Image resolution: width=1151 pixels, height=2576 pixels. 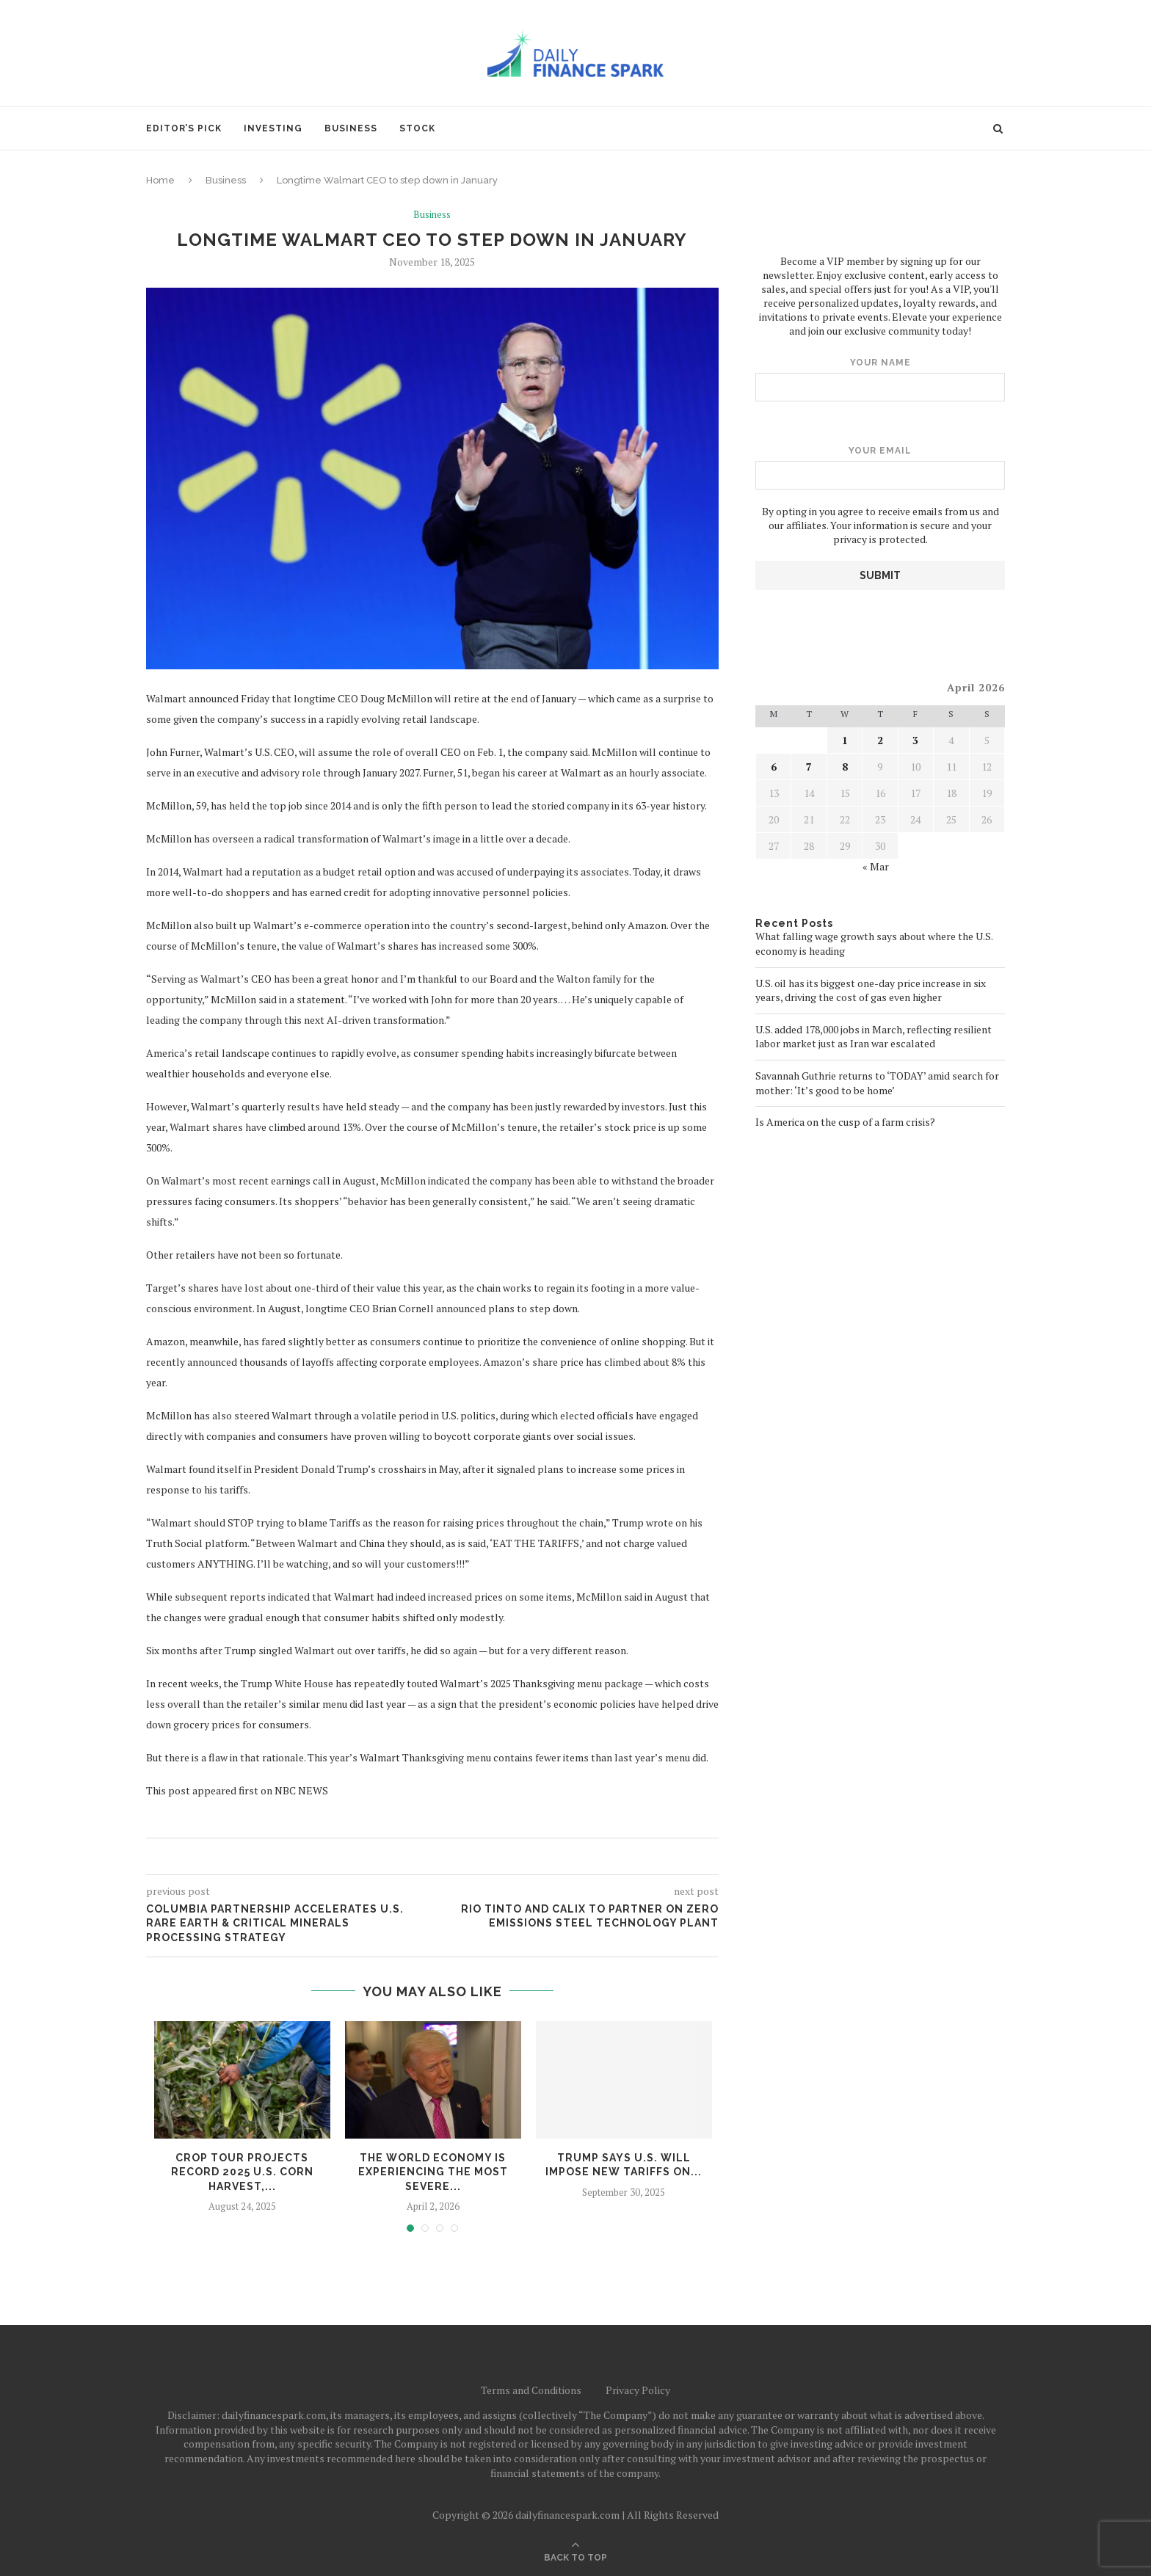 What do you see at coordinates (845, 739) in the screenshot?
I see `1 [Posts published on April 1, 2026]` at bounding box center [845, 739].